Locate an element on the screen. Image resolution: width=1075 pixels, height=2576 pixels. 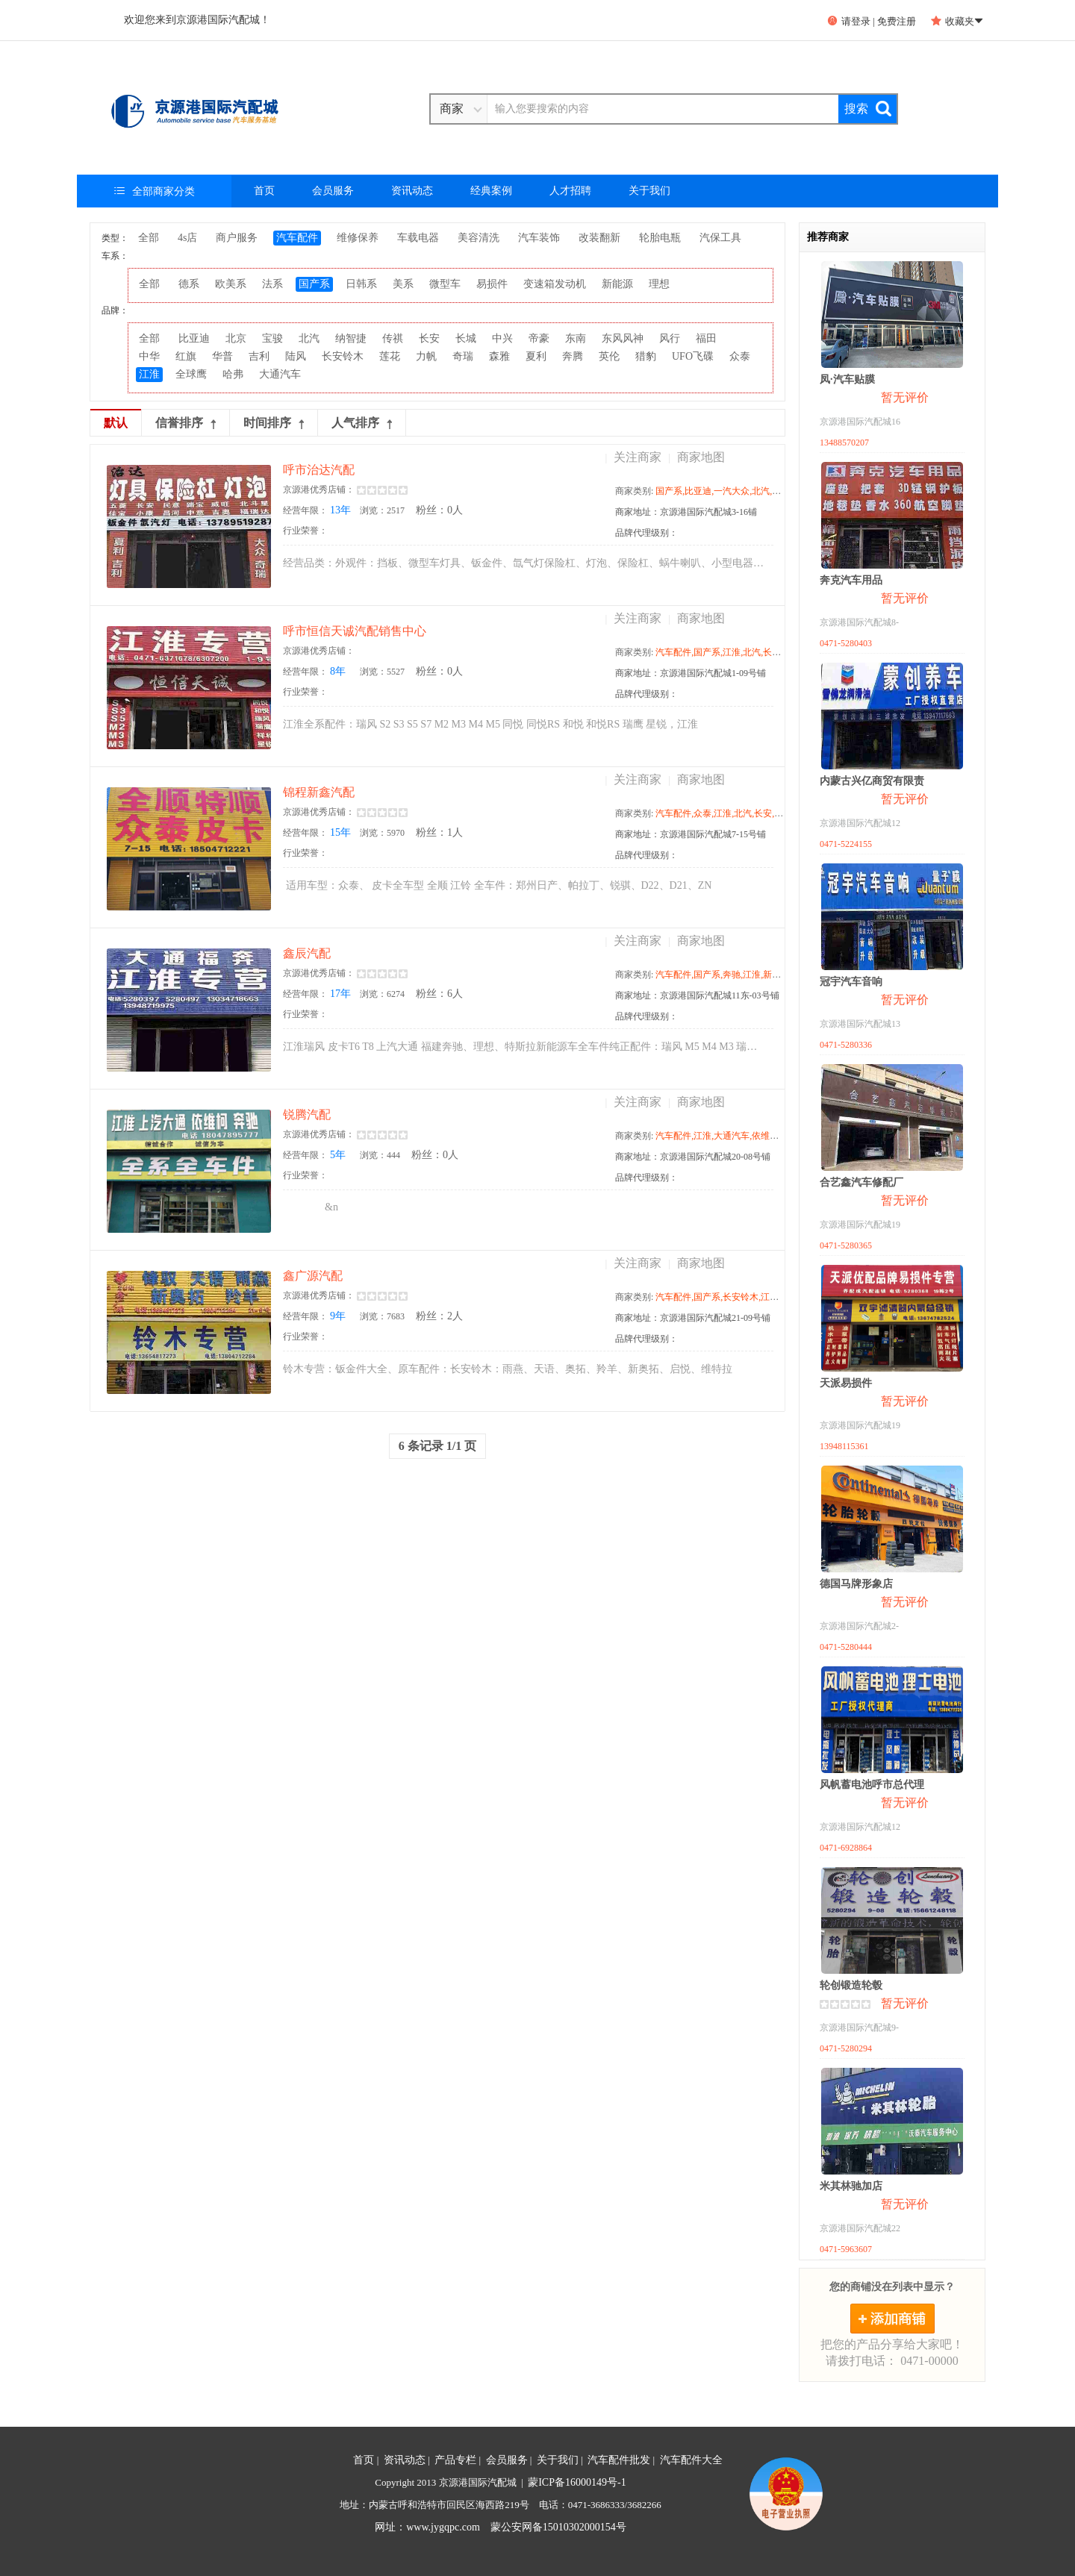
信誉排序 is located at coordinates (185, 422).